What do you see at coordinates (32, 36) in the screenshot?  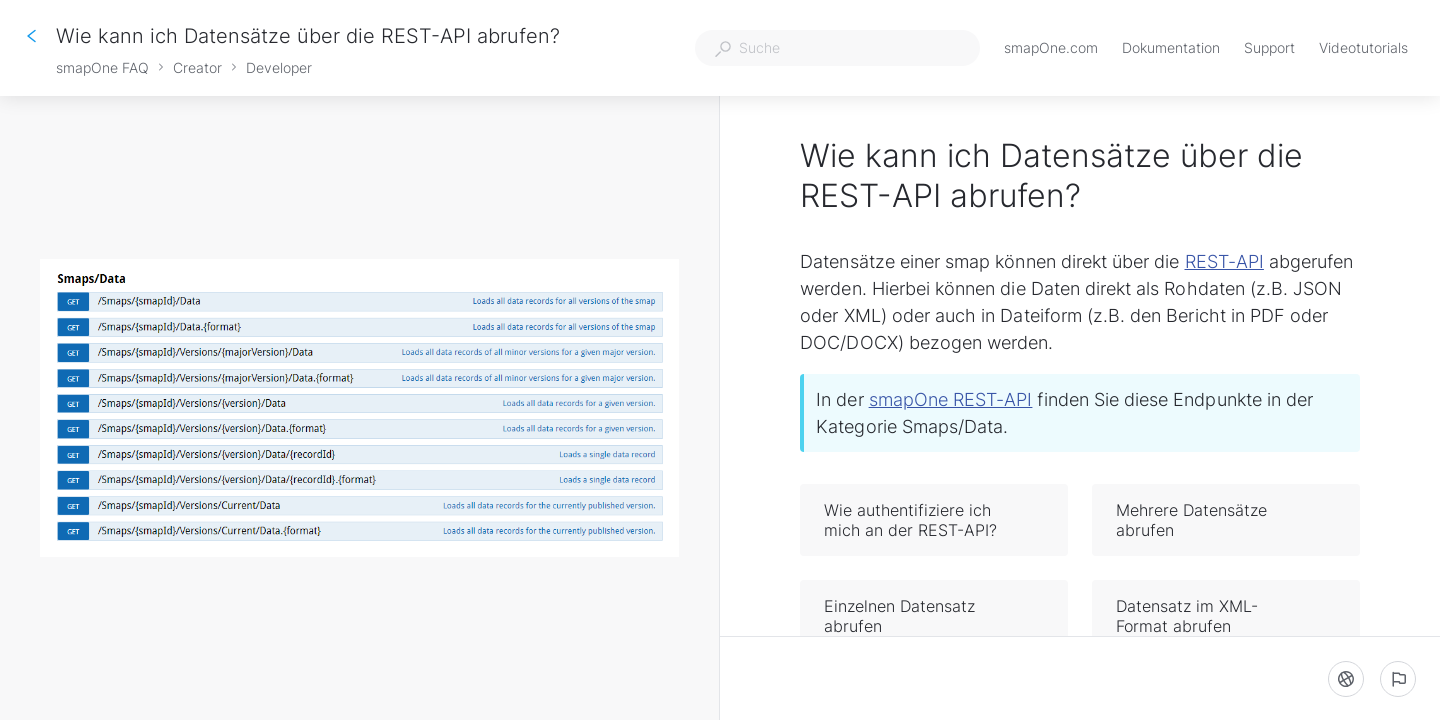 I see `[Zurück]` at bounding box center [32, 36].